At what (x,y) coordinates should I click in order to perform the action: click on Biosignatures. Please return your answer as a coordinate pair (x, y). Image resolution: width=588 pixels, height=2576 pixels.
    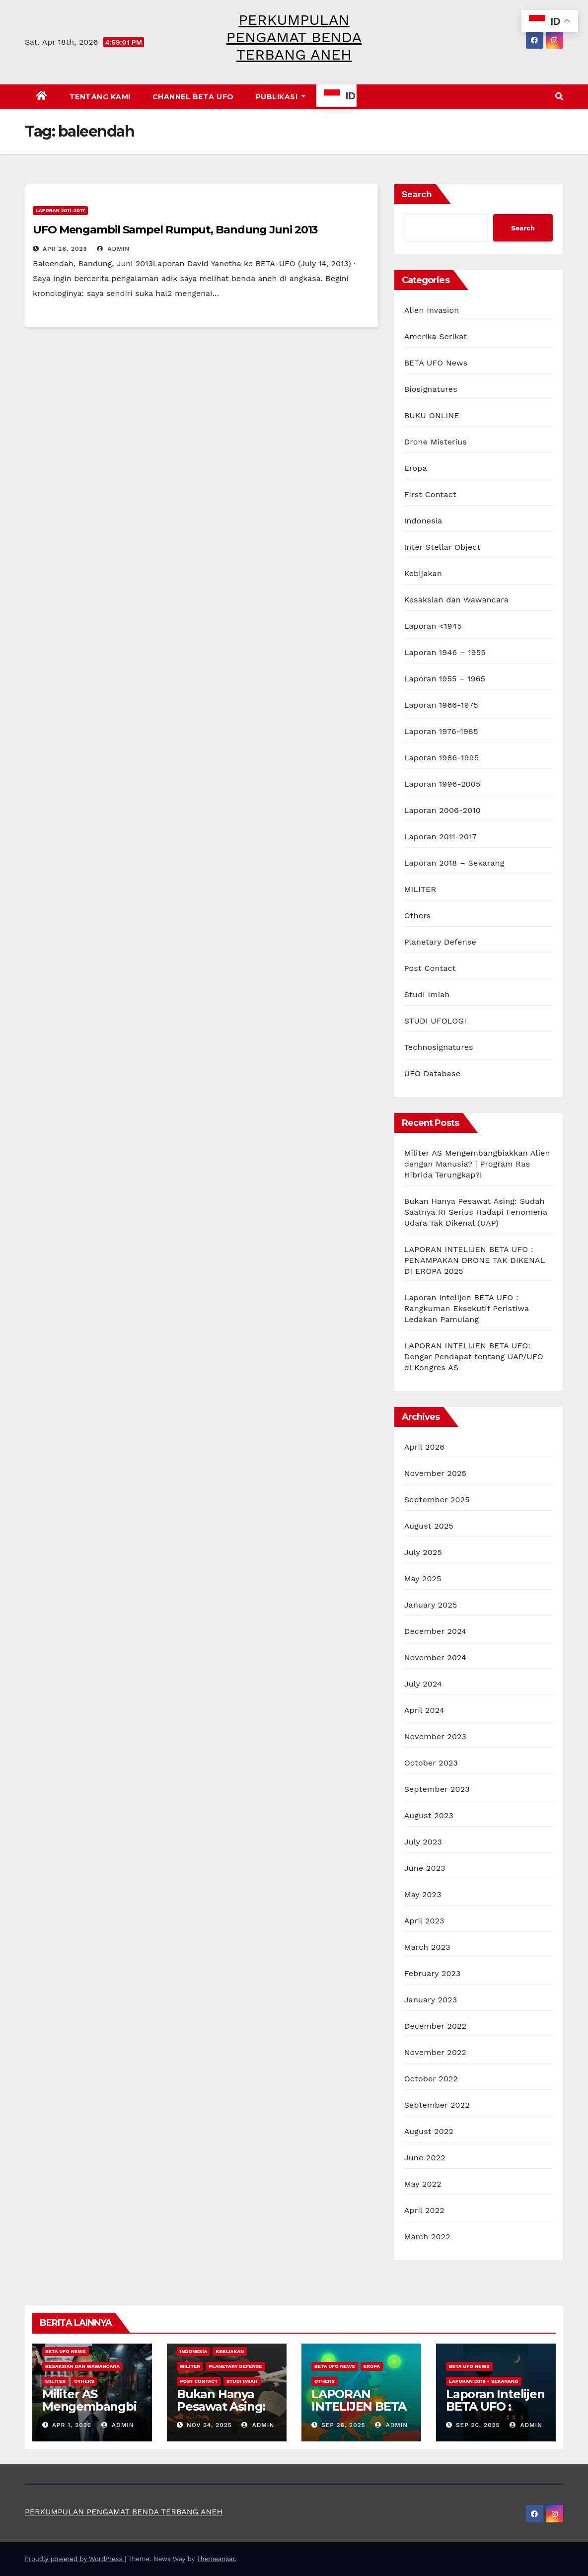
    Looking at the image, I should click on (430, 389).